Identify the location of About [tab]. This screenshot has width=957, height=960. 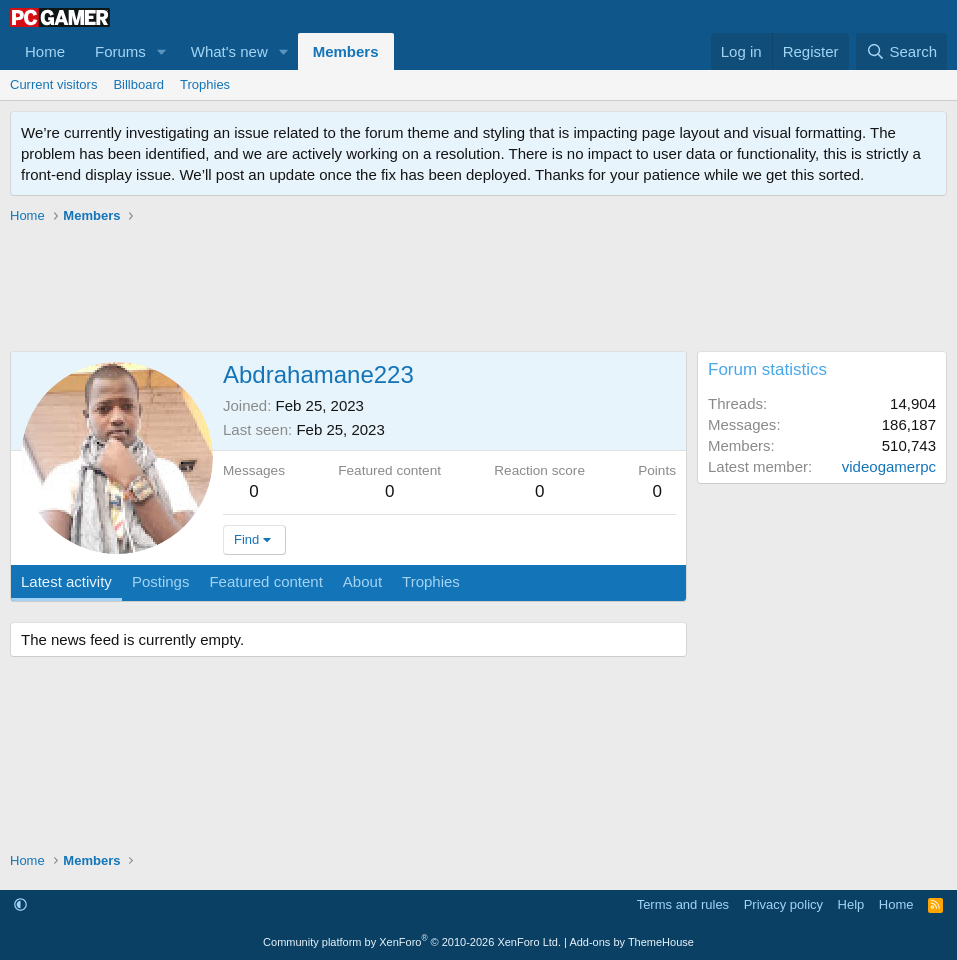
(362, 581).